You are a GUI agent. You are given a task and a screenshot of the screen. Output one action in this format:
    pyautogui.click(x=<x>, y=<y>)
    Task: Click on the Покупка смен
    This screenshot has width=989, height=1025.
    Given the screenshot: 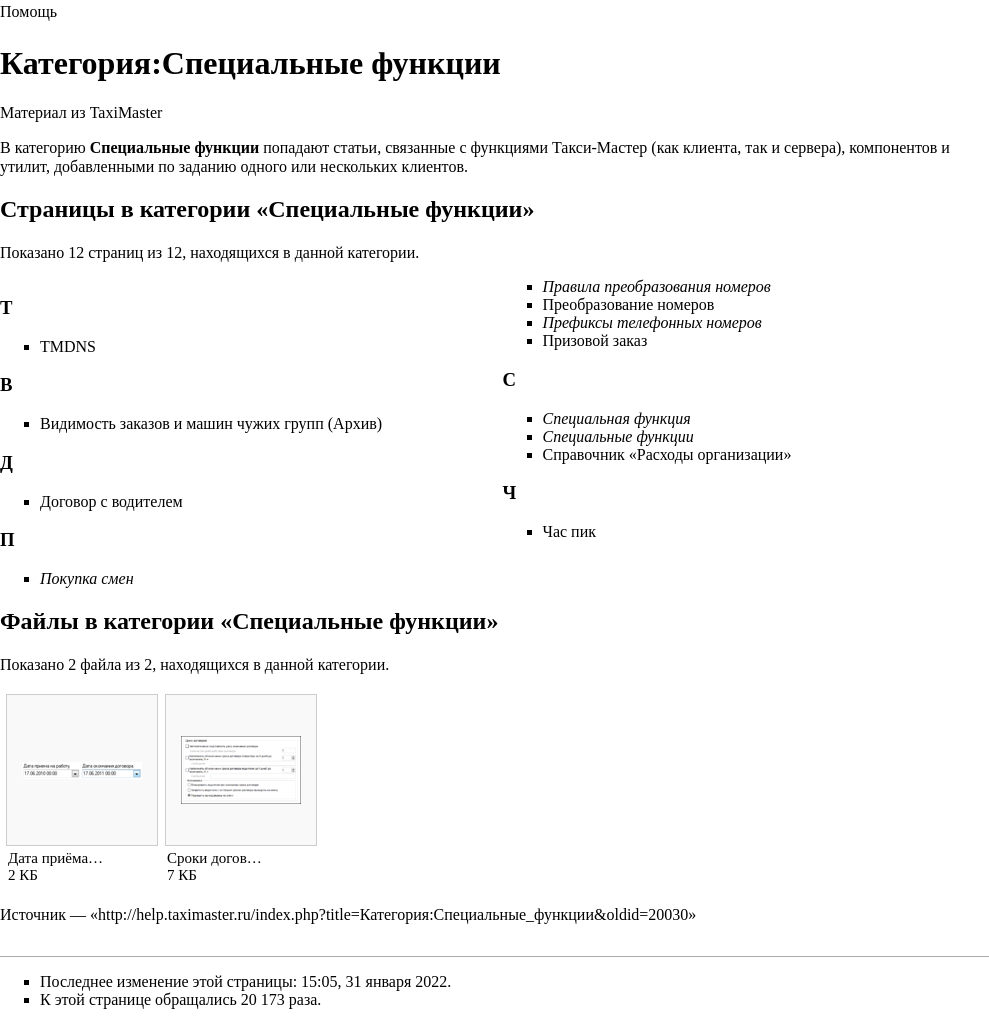 What is the action you would take?
    pyautogui.click(x=87, y=578)
    